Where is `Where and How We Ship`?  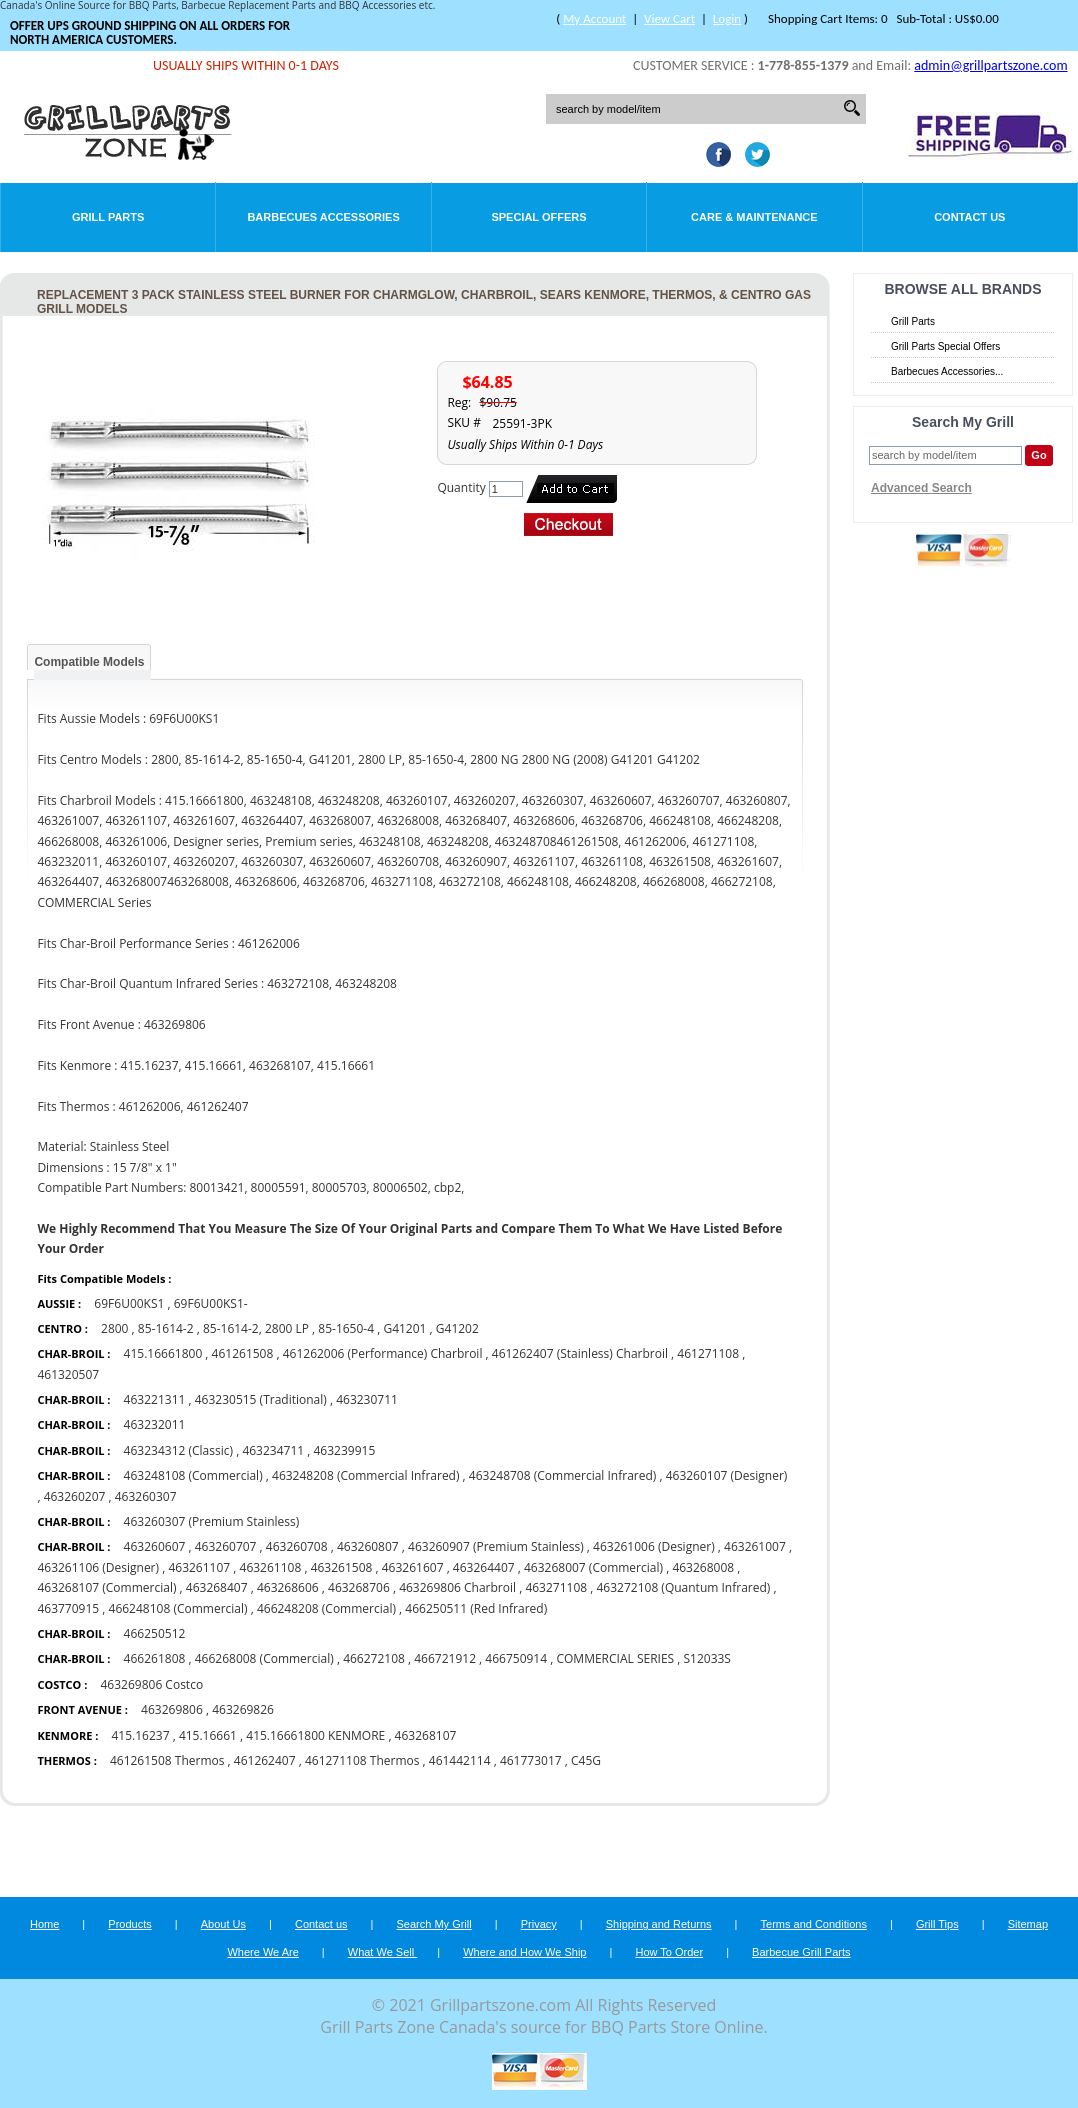 Where and How We Ship is located at coordinates (524, 1952).